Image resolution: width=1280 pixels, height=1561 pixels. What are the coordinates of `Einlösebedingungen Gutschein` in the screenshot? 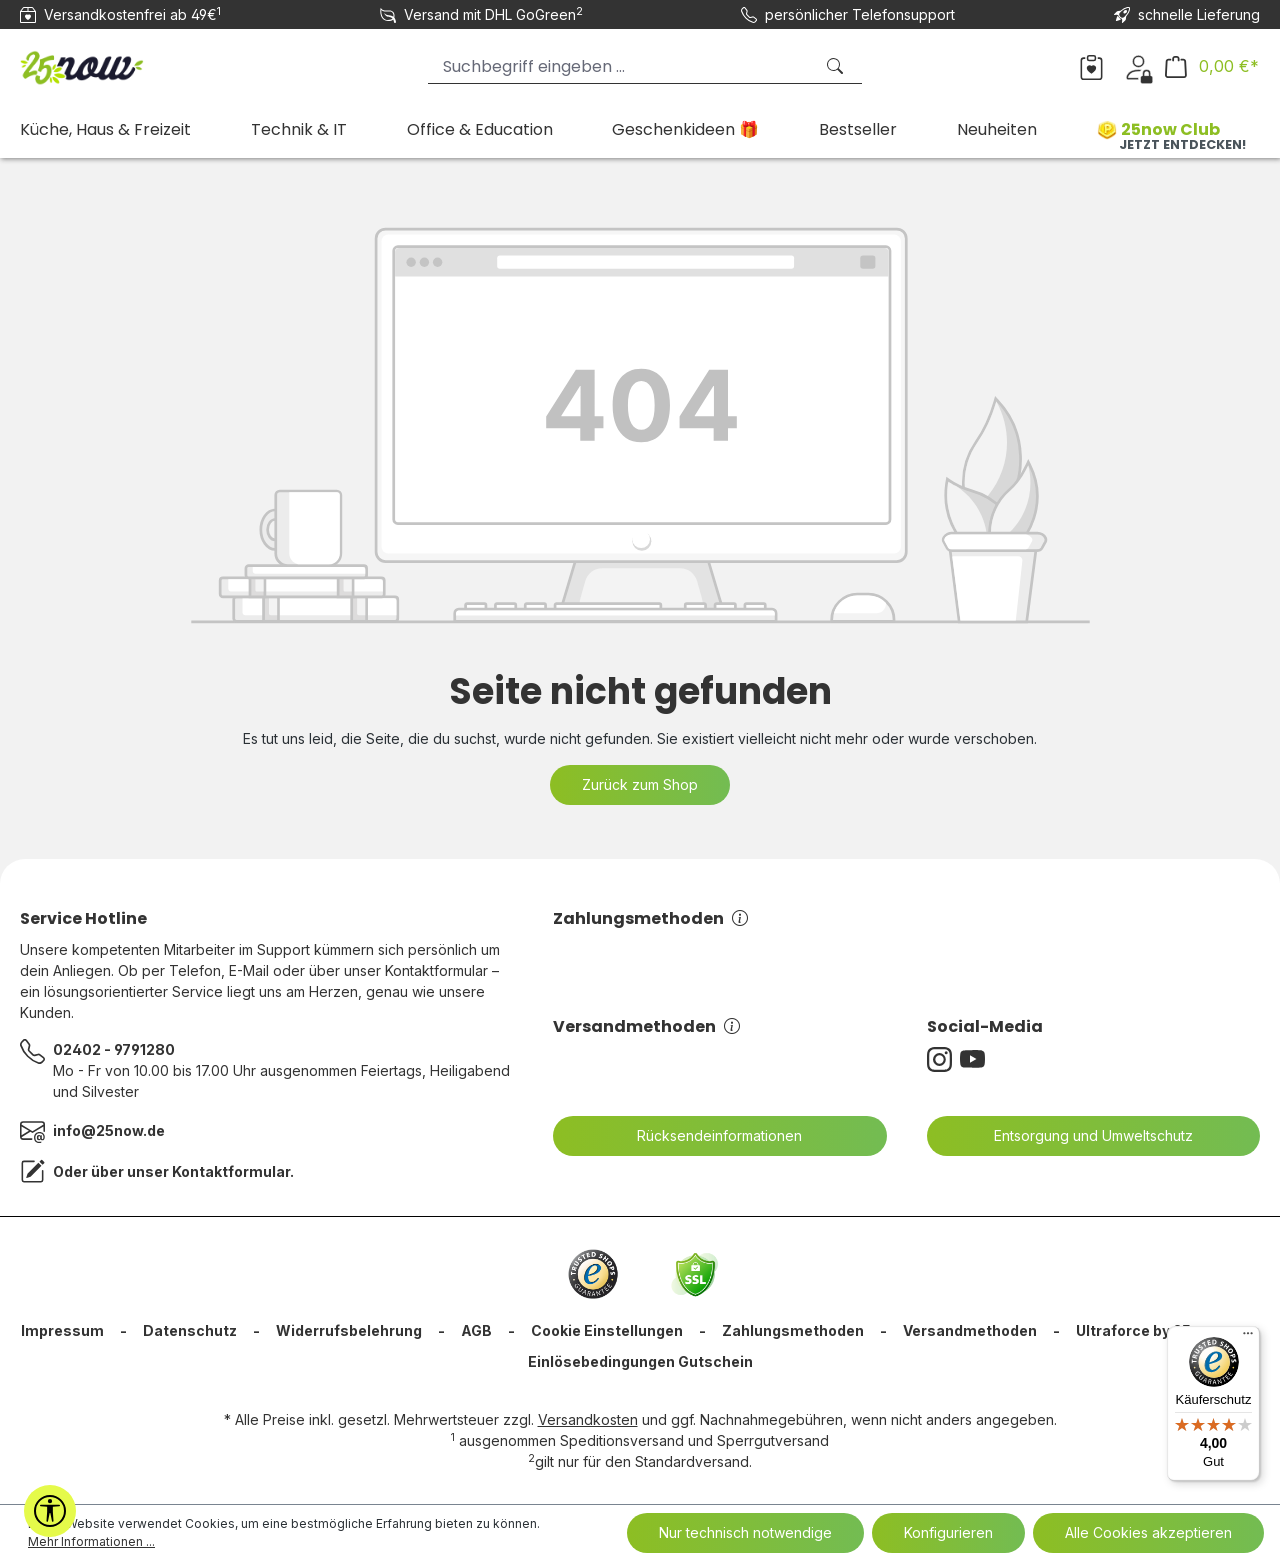 It's located at (640, 1361).